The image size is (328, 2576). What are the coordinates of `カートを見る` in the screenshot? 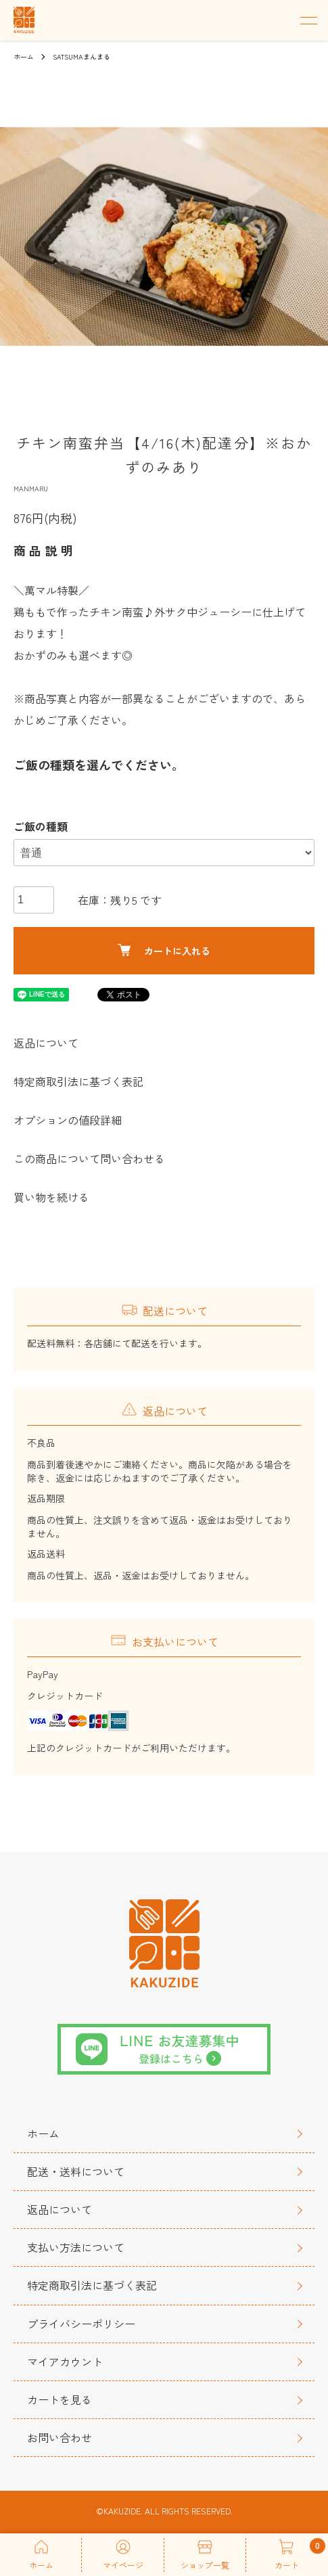 It's located at (59, 2399).